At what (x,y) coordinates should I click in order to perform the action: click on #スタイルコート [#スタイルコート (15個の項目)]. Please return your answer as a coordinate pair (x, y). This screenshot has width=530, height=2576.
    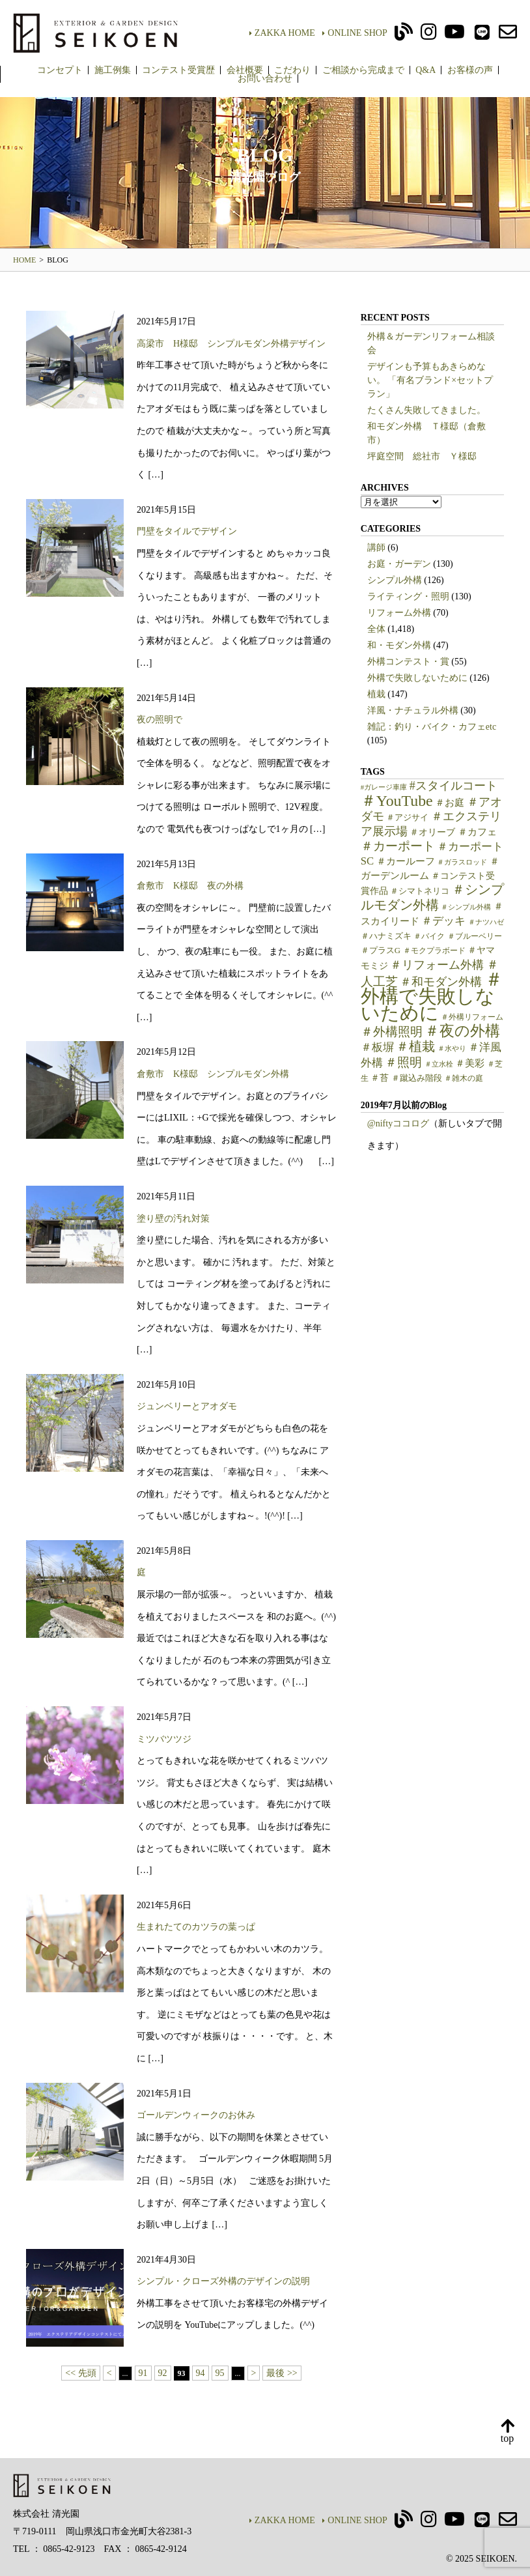
    Looking at the image, I should click on (453, 785).